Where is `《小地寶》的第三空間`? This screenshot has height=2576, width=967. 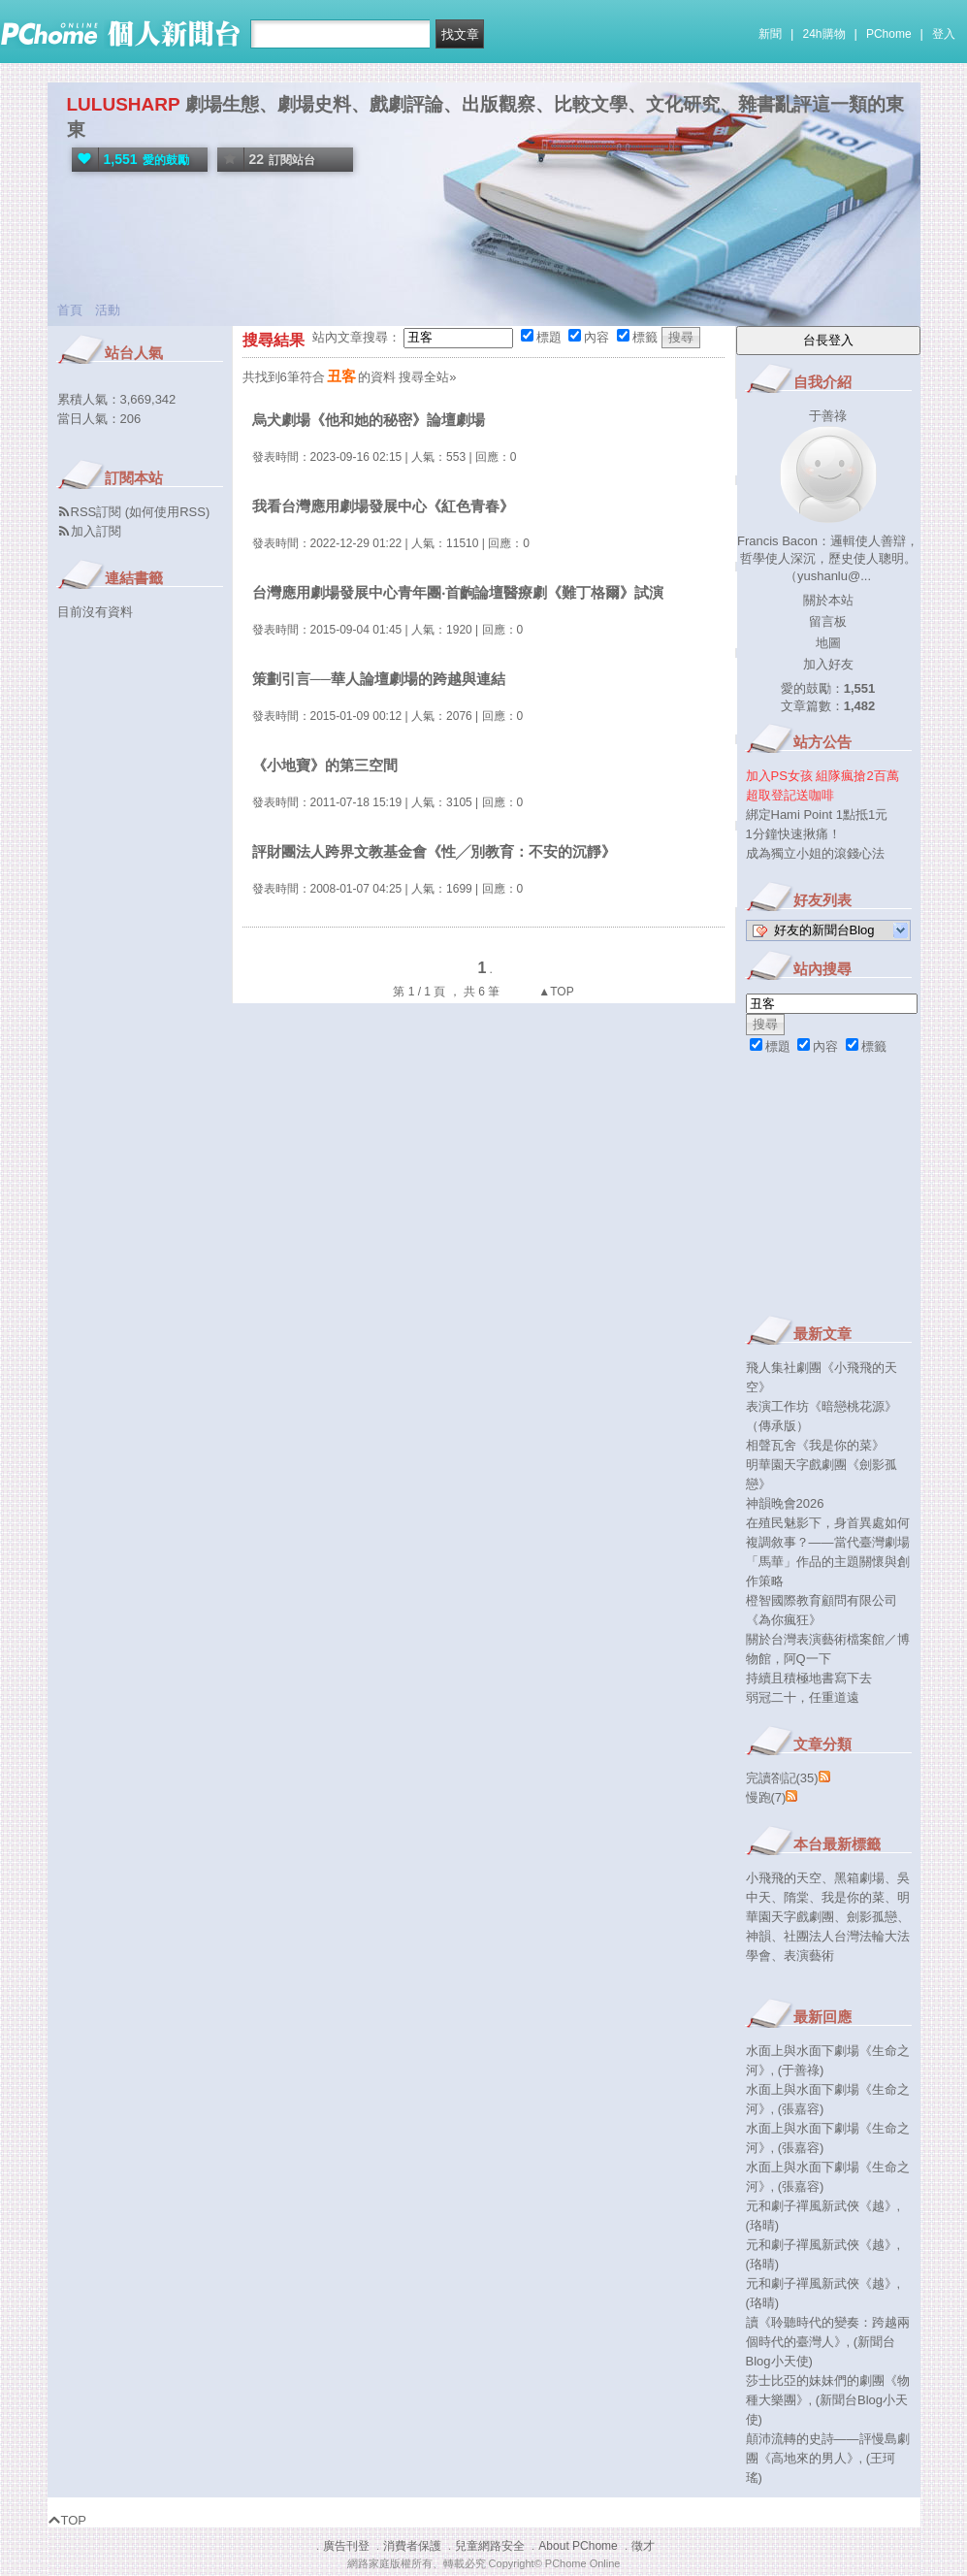
《小地寶》的第三空間 is located at coordinates (325, 765).